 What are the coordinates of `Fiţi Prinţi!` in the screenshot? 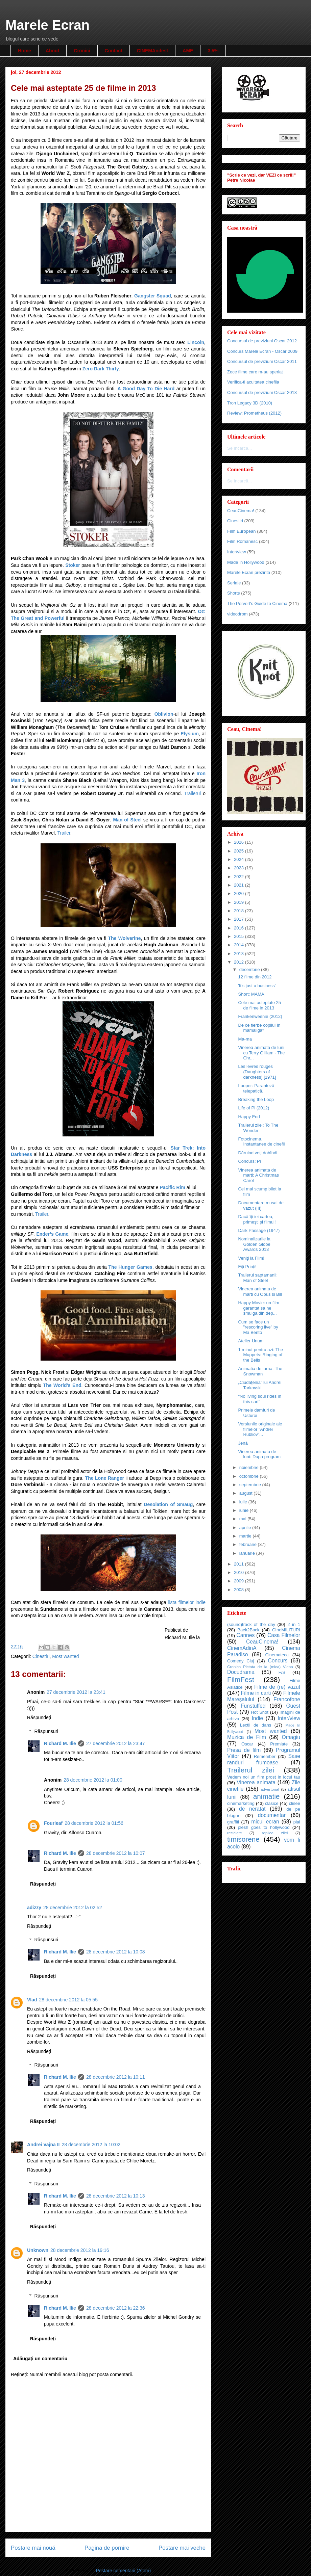 It's located at (247, 1266).